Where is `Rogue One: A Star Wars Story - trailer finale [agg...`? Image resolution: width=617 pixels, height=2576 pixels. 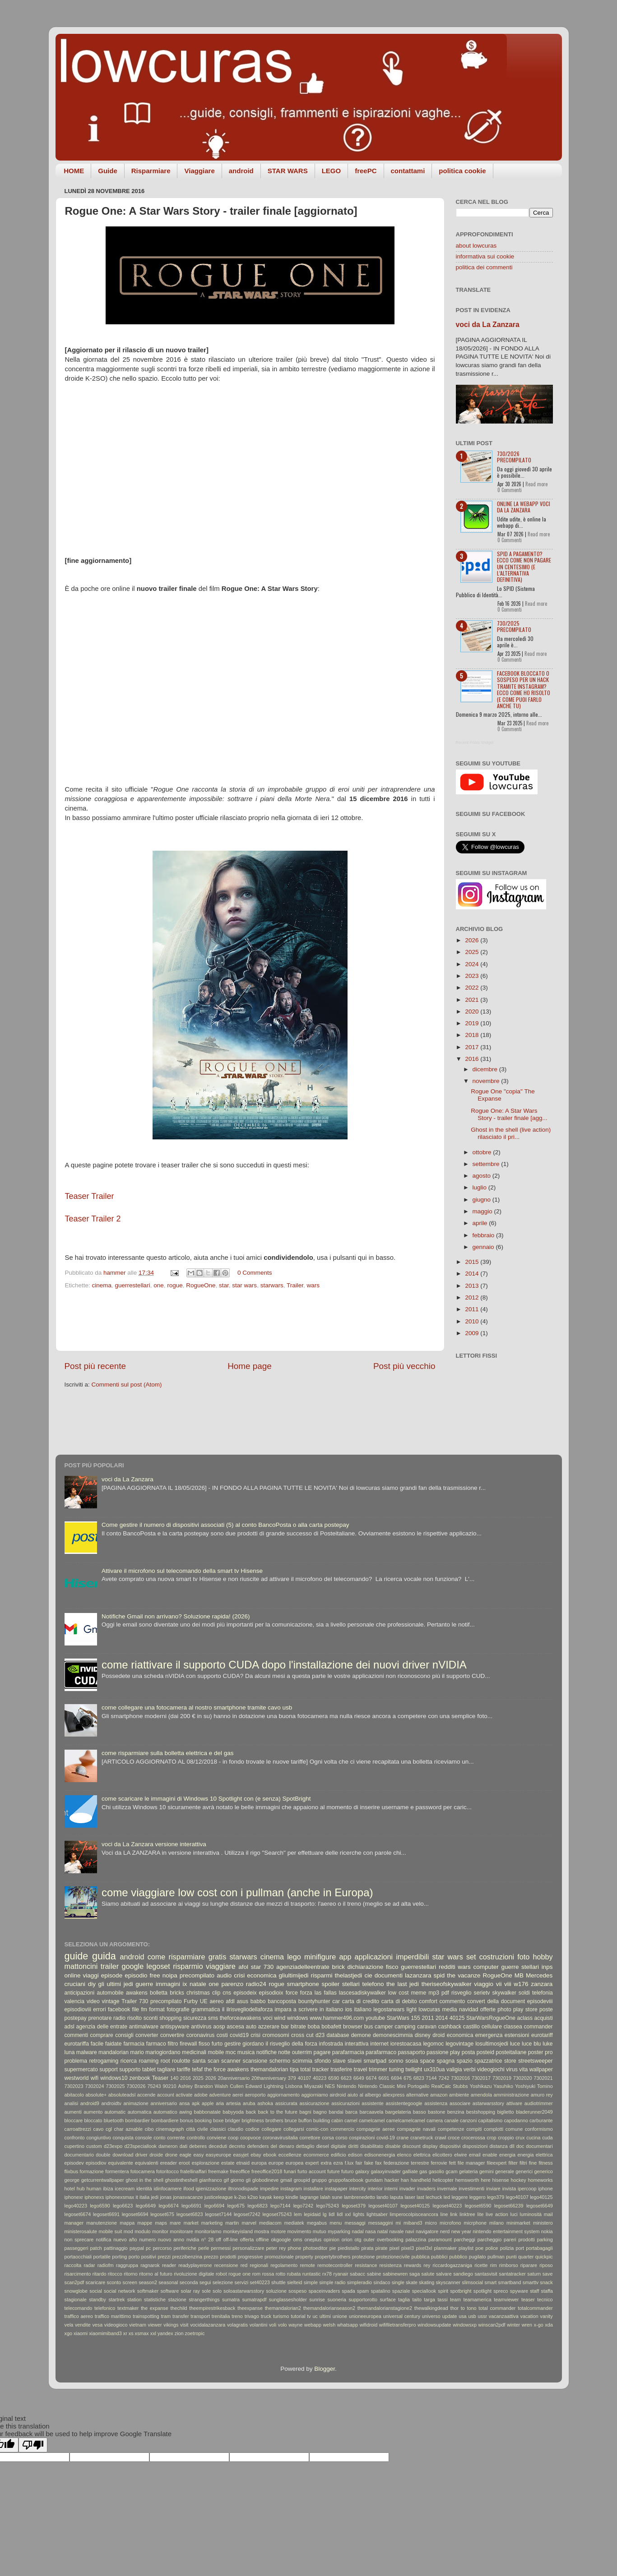 Rogue One: A Star Wars Story - trailer finale [agg... is located at coordinates (509, 1114).